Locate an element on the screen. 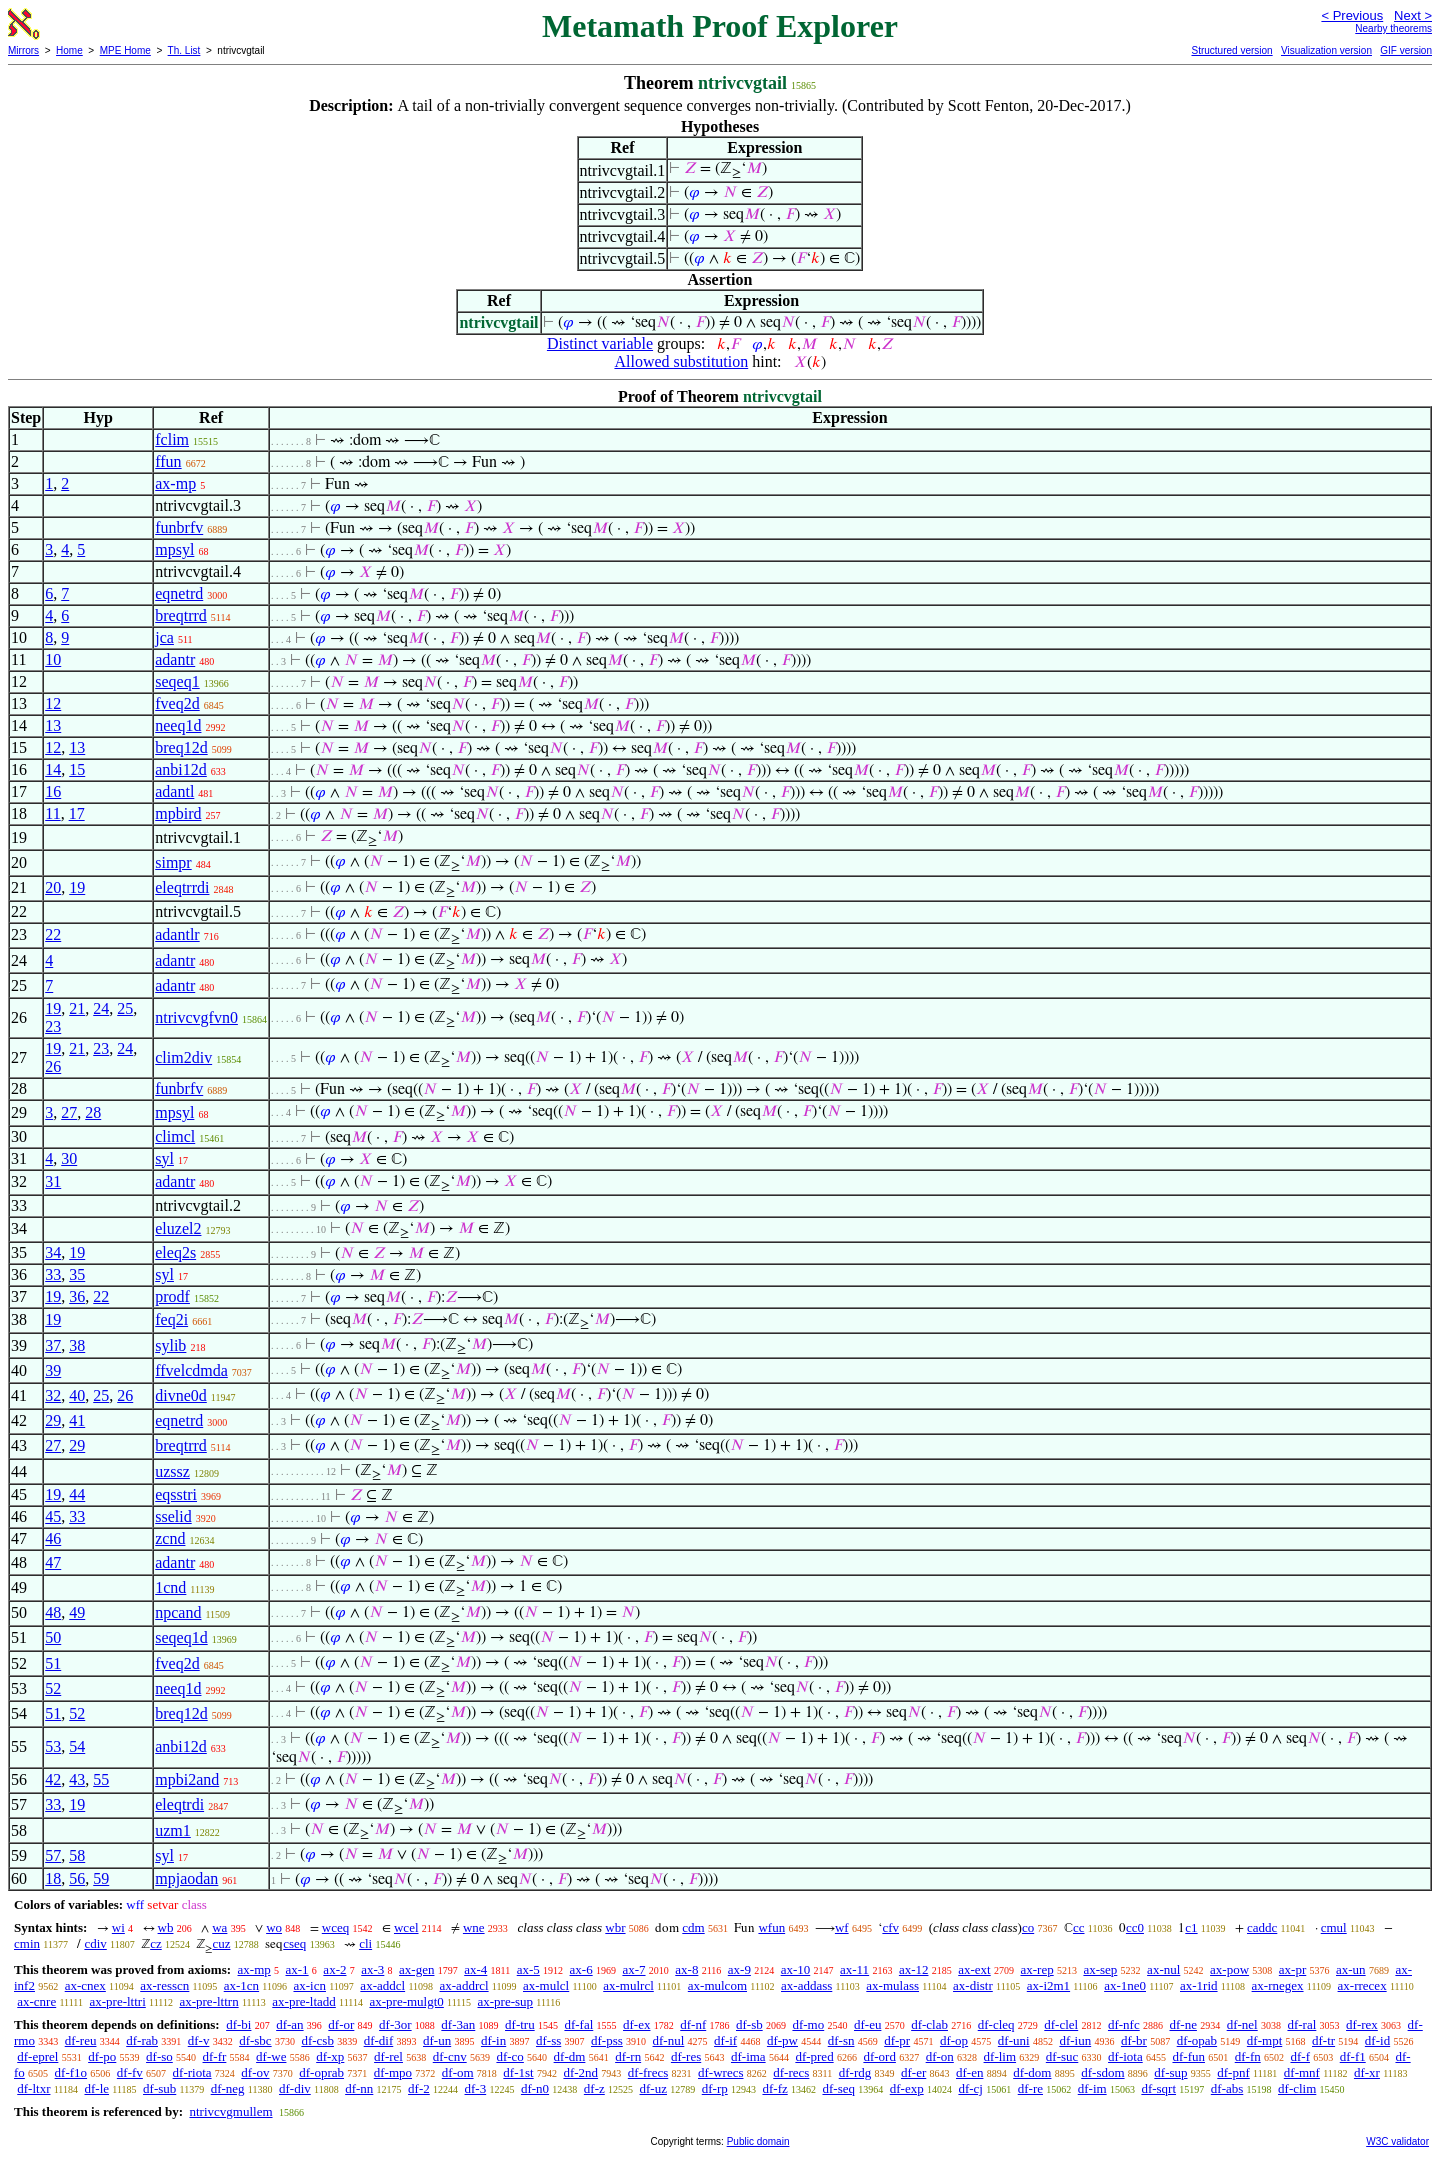 This screenshot has height=2158, width=1440. ax-i2m1 is located at coordinates (1048, 1985).